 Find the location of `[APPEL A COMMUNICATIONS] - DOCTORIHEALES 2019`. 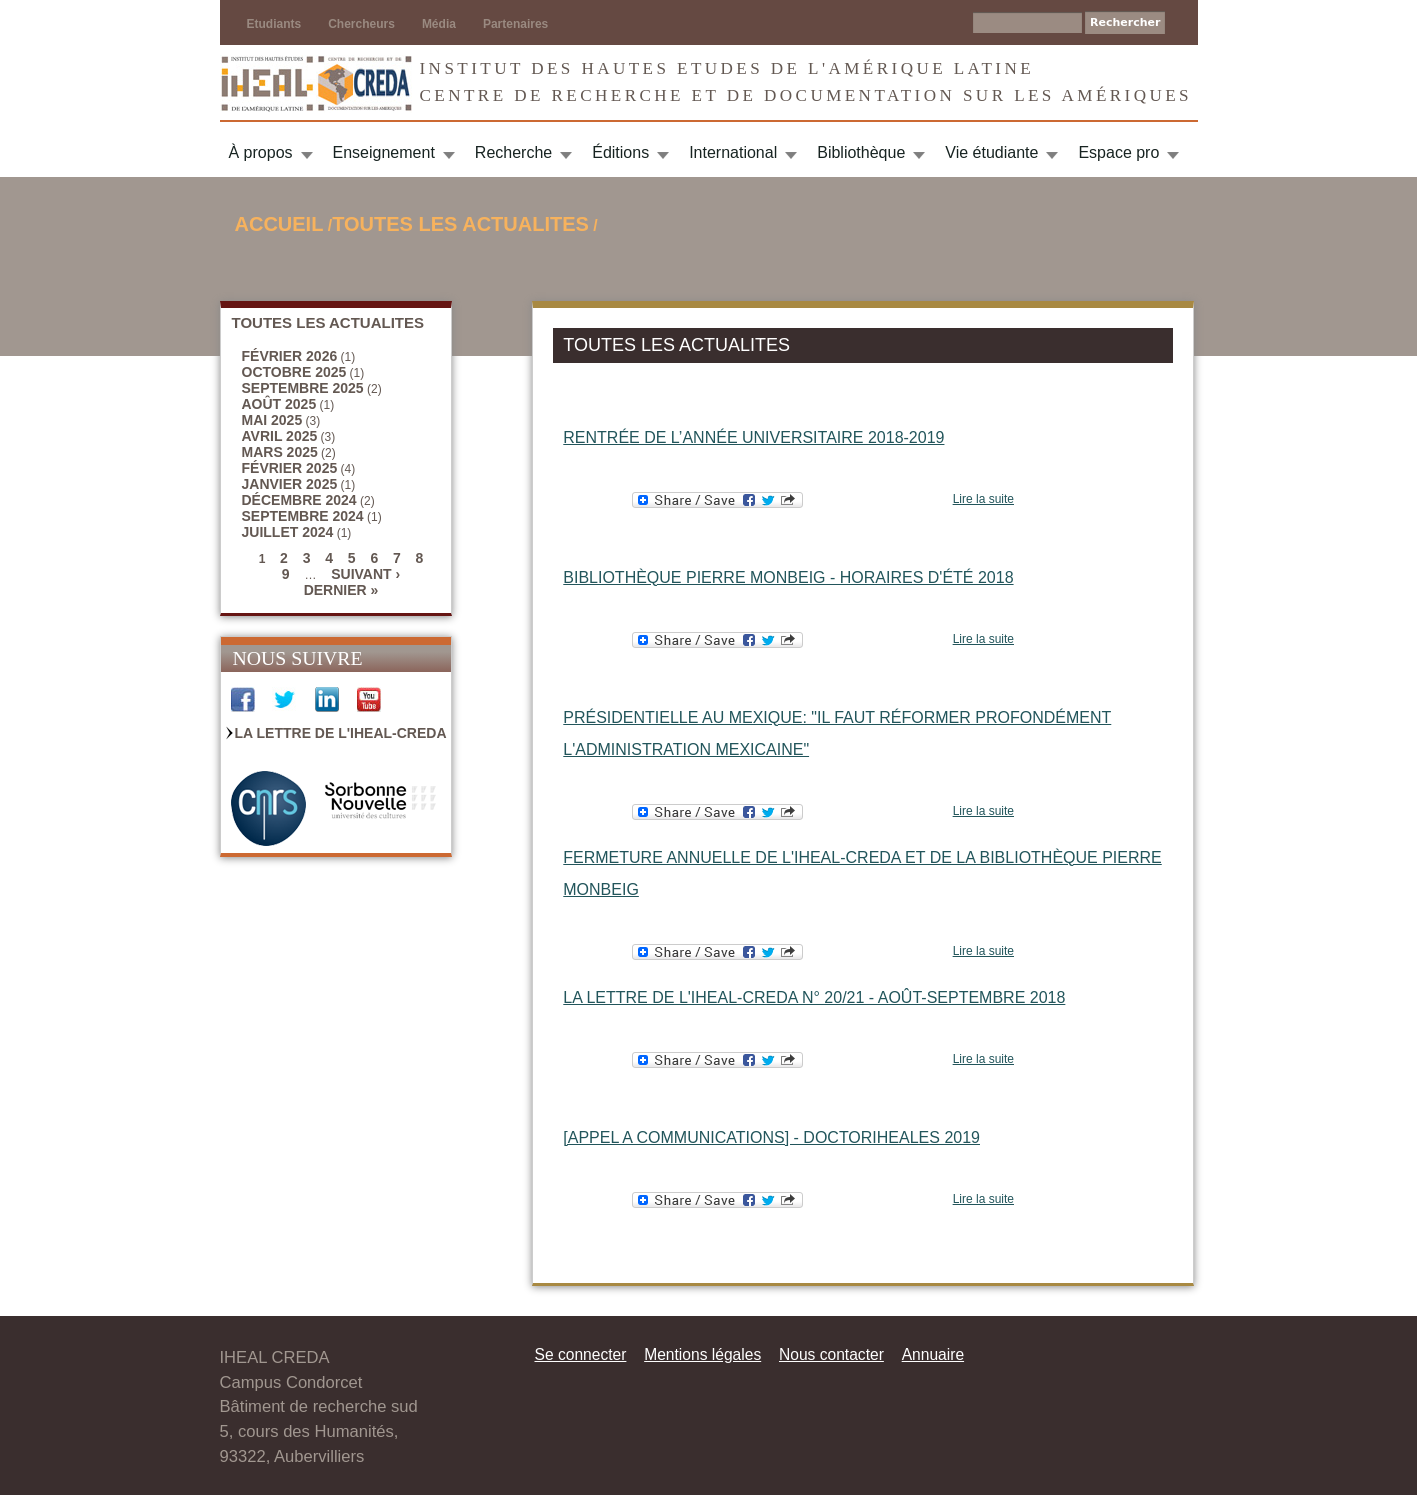

[APPEL A COMMUNICATIONS] - DOCTORIHEALES 2019 is located at coordinates (771, 1137).